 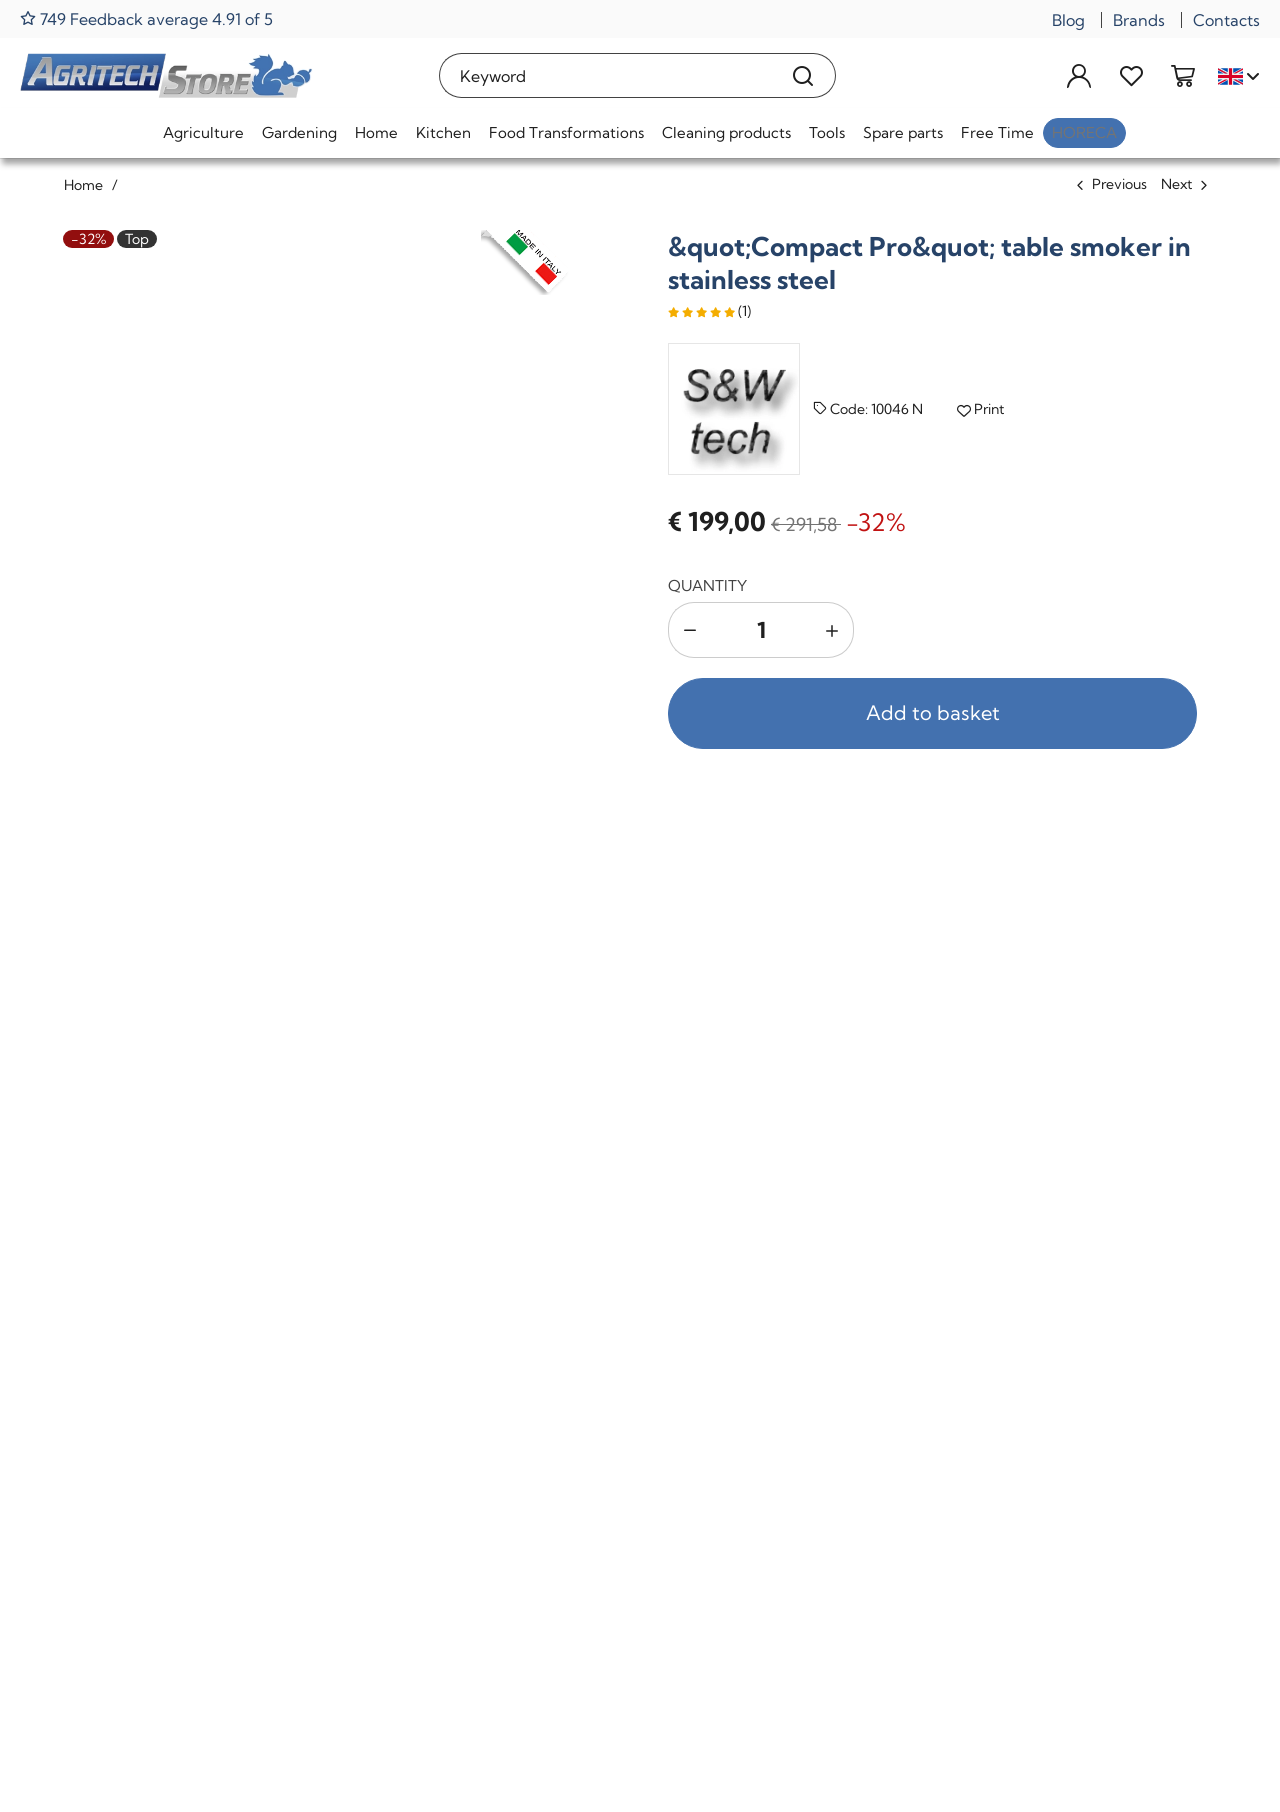 What do you see at coordinates (997, 132) in the screenshot?
I see `Free Time` at bounding box center [997, 132].